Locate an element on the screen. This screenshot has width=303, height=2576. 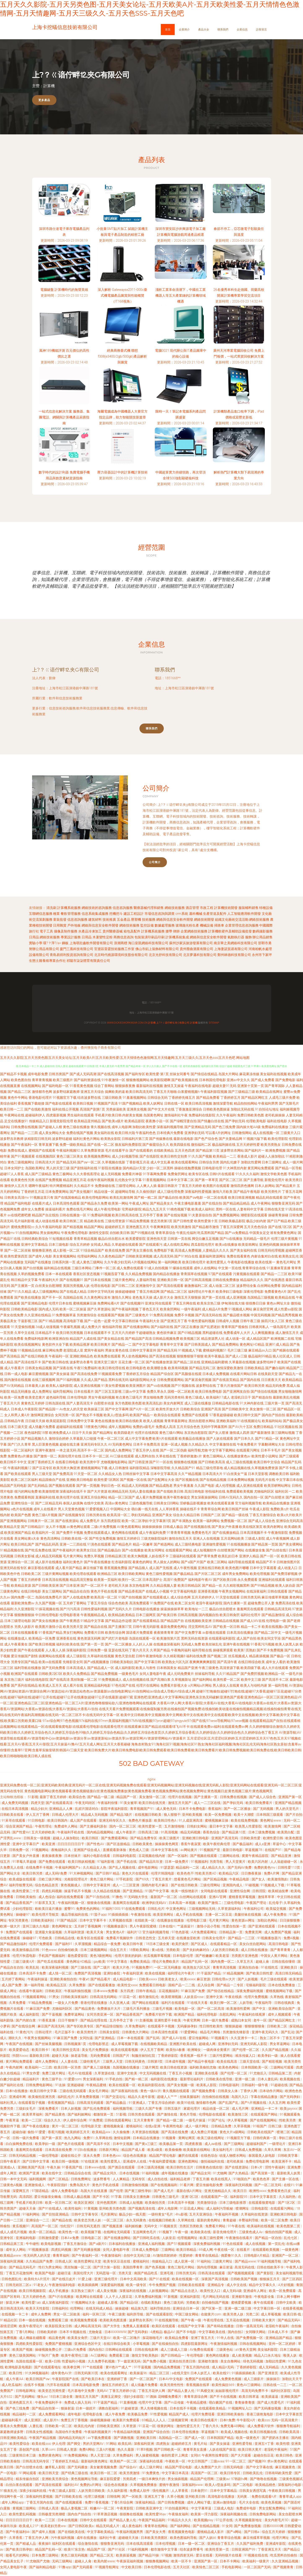
自拍偷拍在线视频 is located at coordinates (216, 2097).